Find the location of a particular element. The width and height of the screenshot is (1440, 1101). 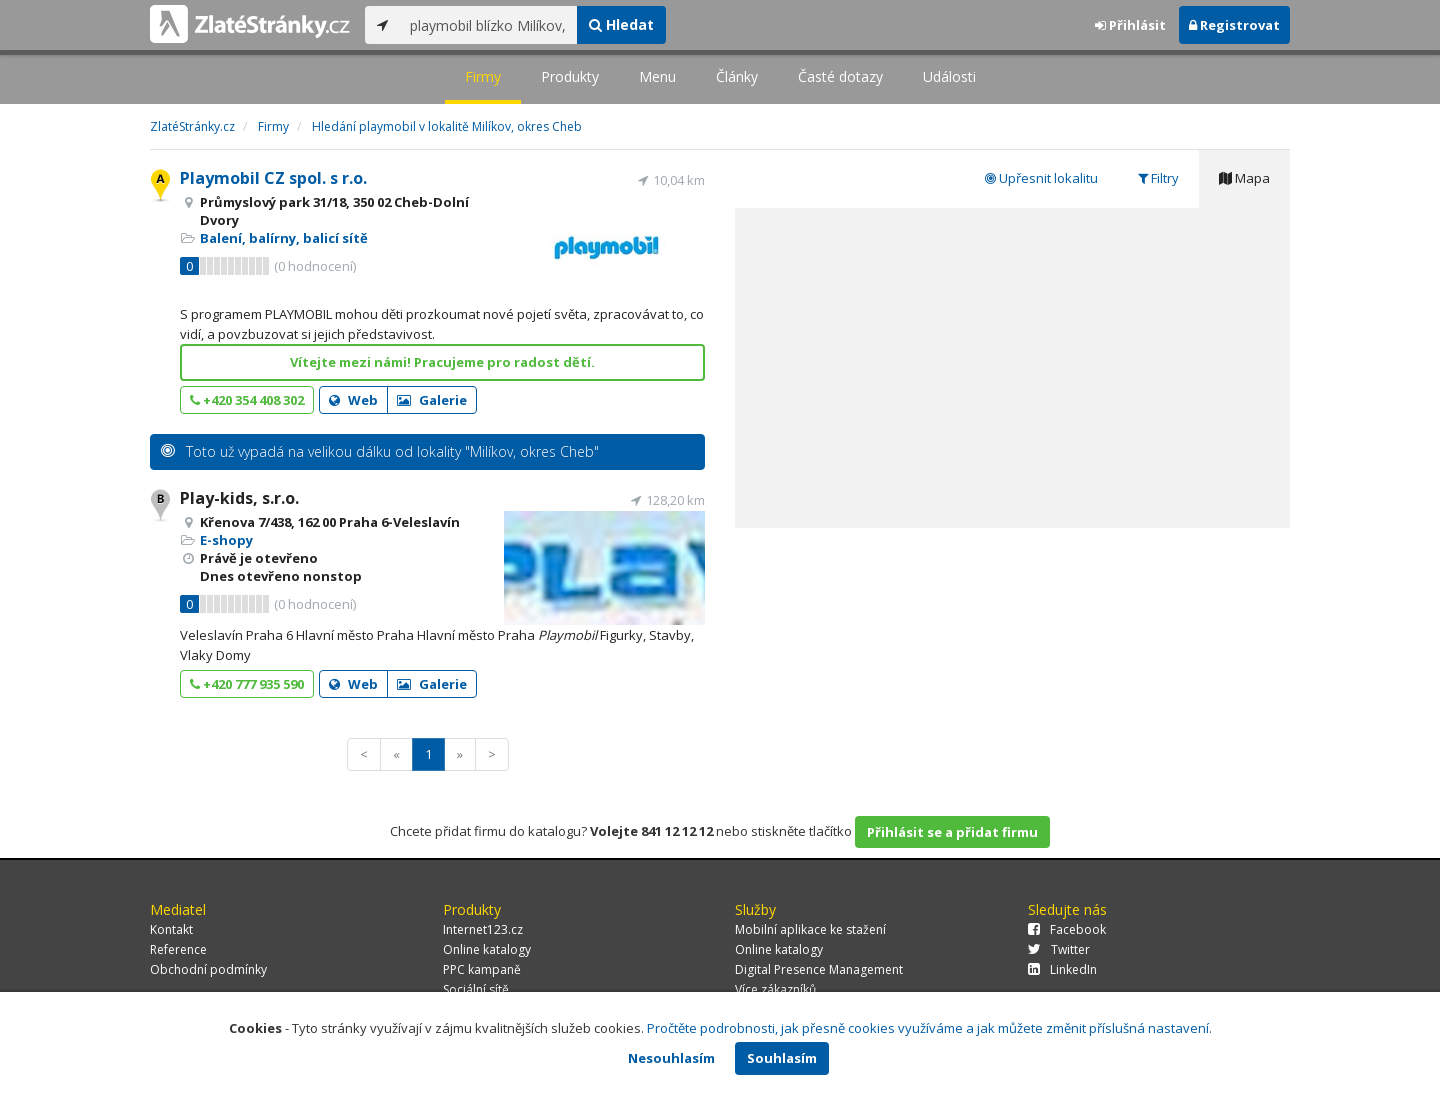

Balení, balírny, balicí sítě is located at coordinates (284, 238).